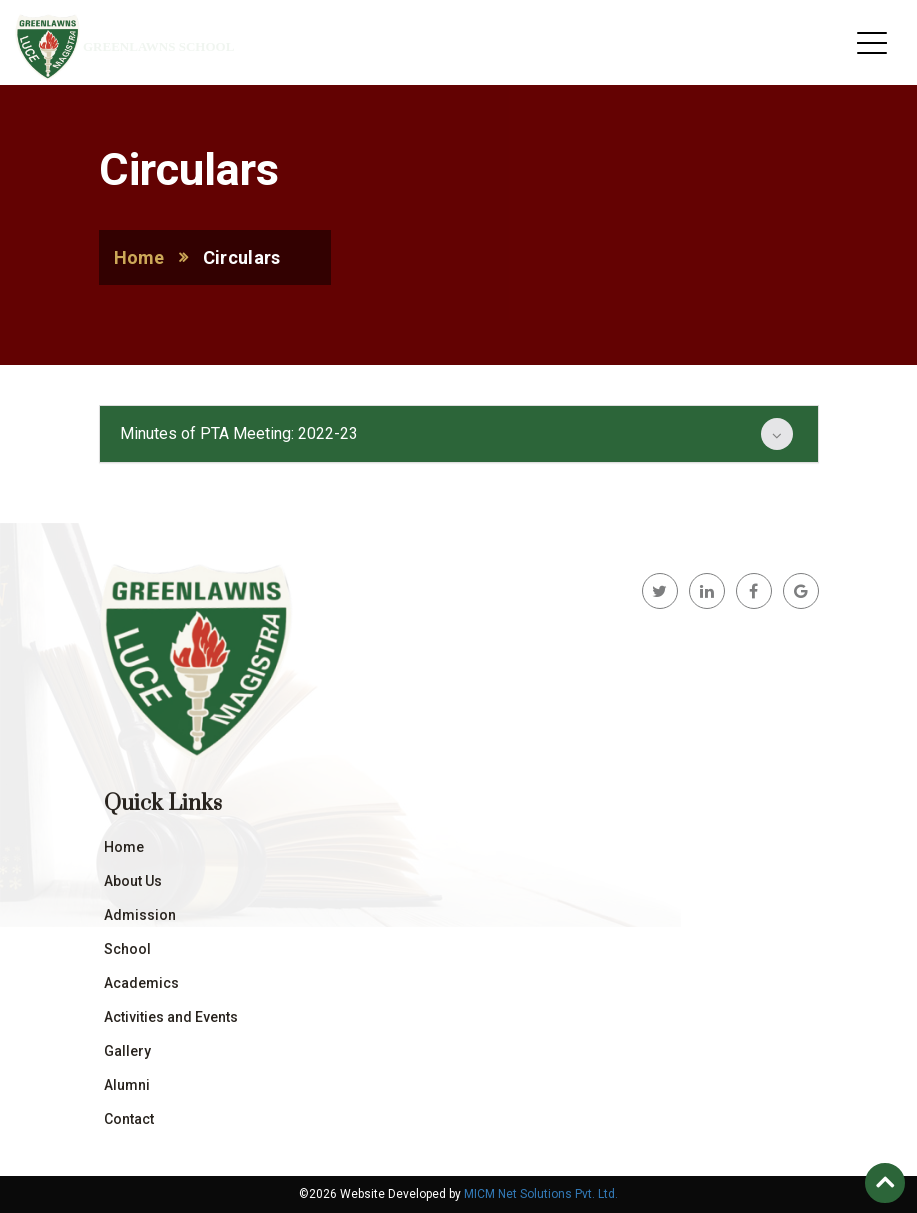 The width and height of the screenshot is (917, 1213). Describe the element at coordinates (127, 949) in the screenshot. I see `School` at that location.